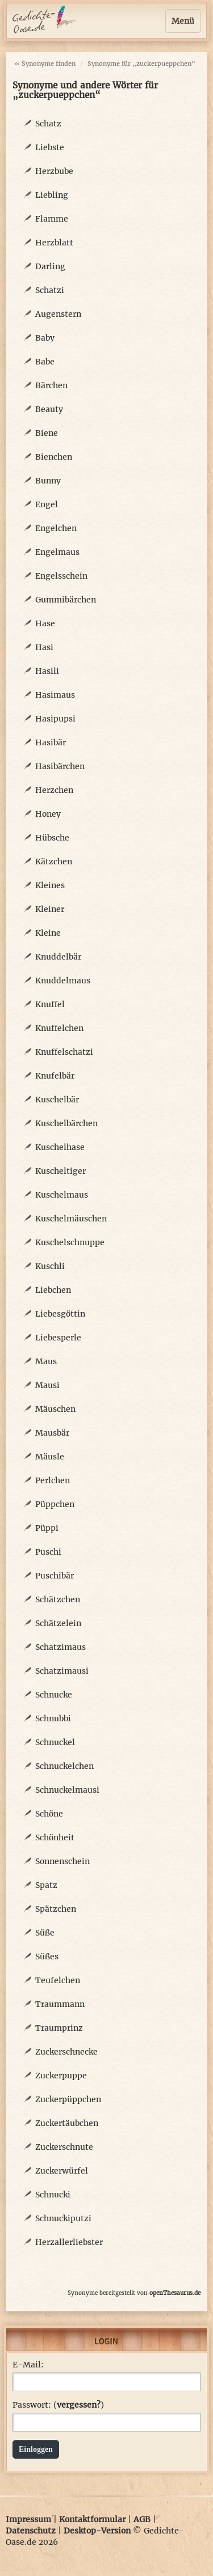 This screenshot has height=2576, width=213. I want to click on Schnucki, so click(52, 2194).